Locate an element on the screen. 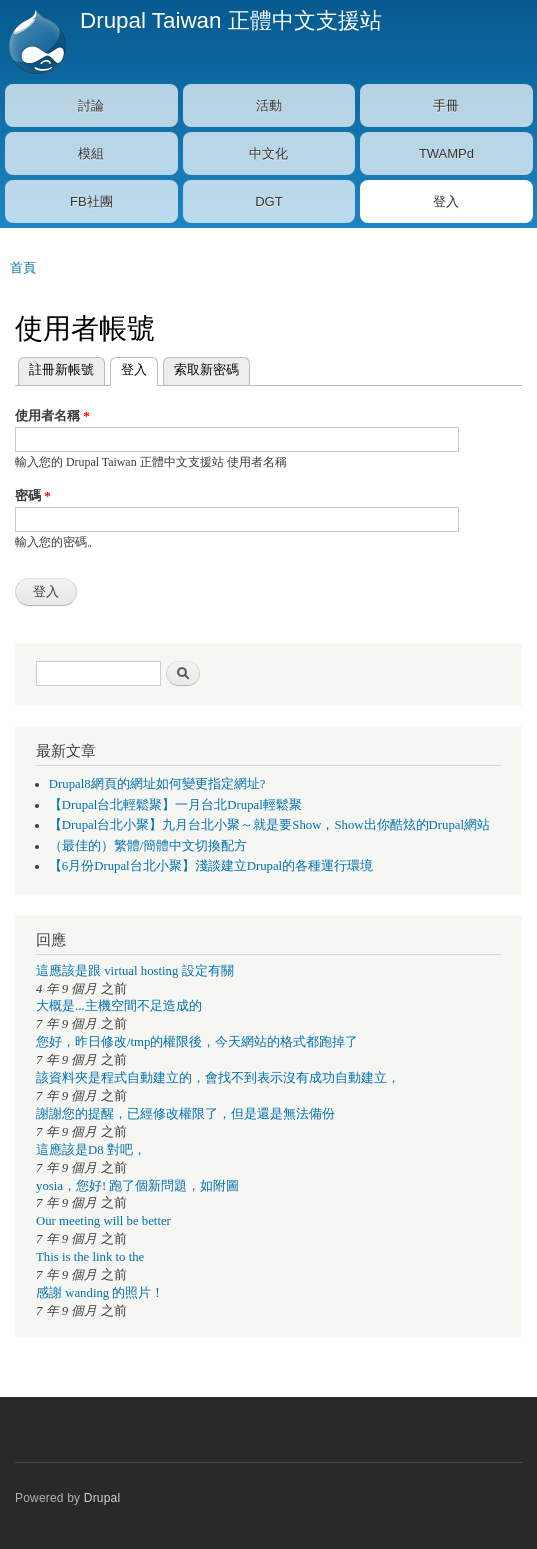  謝謝您的提醒，已經修改權限了，但是還是無法備份 is located at coordinates (185, 1114).